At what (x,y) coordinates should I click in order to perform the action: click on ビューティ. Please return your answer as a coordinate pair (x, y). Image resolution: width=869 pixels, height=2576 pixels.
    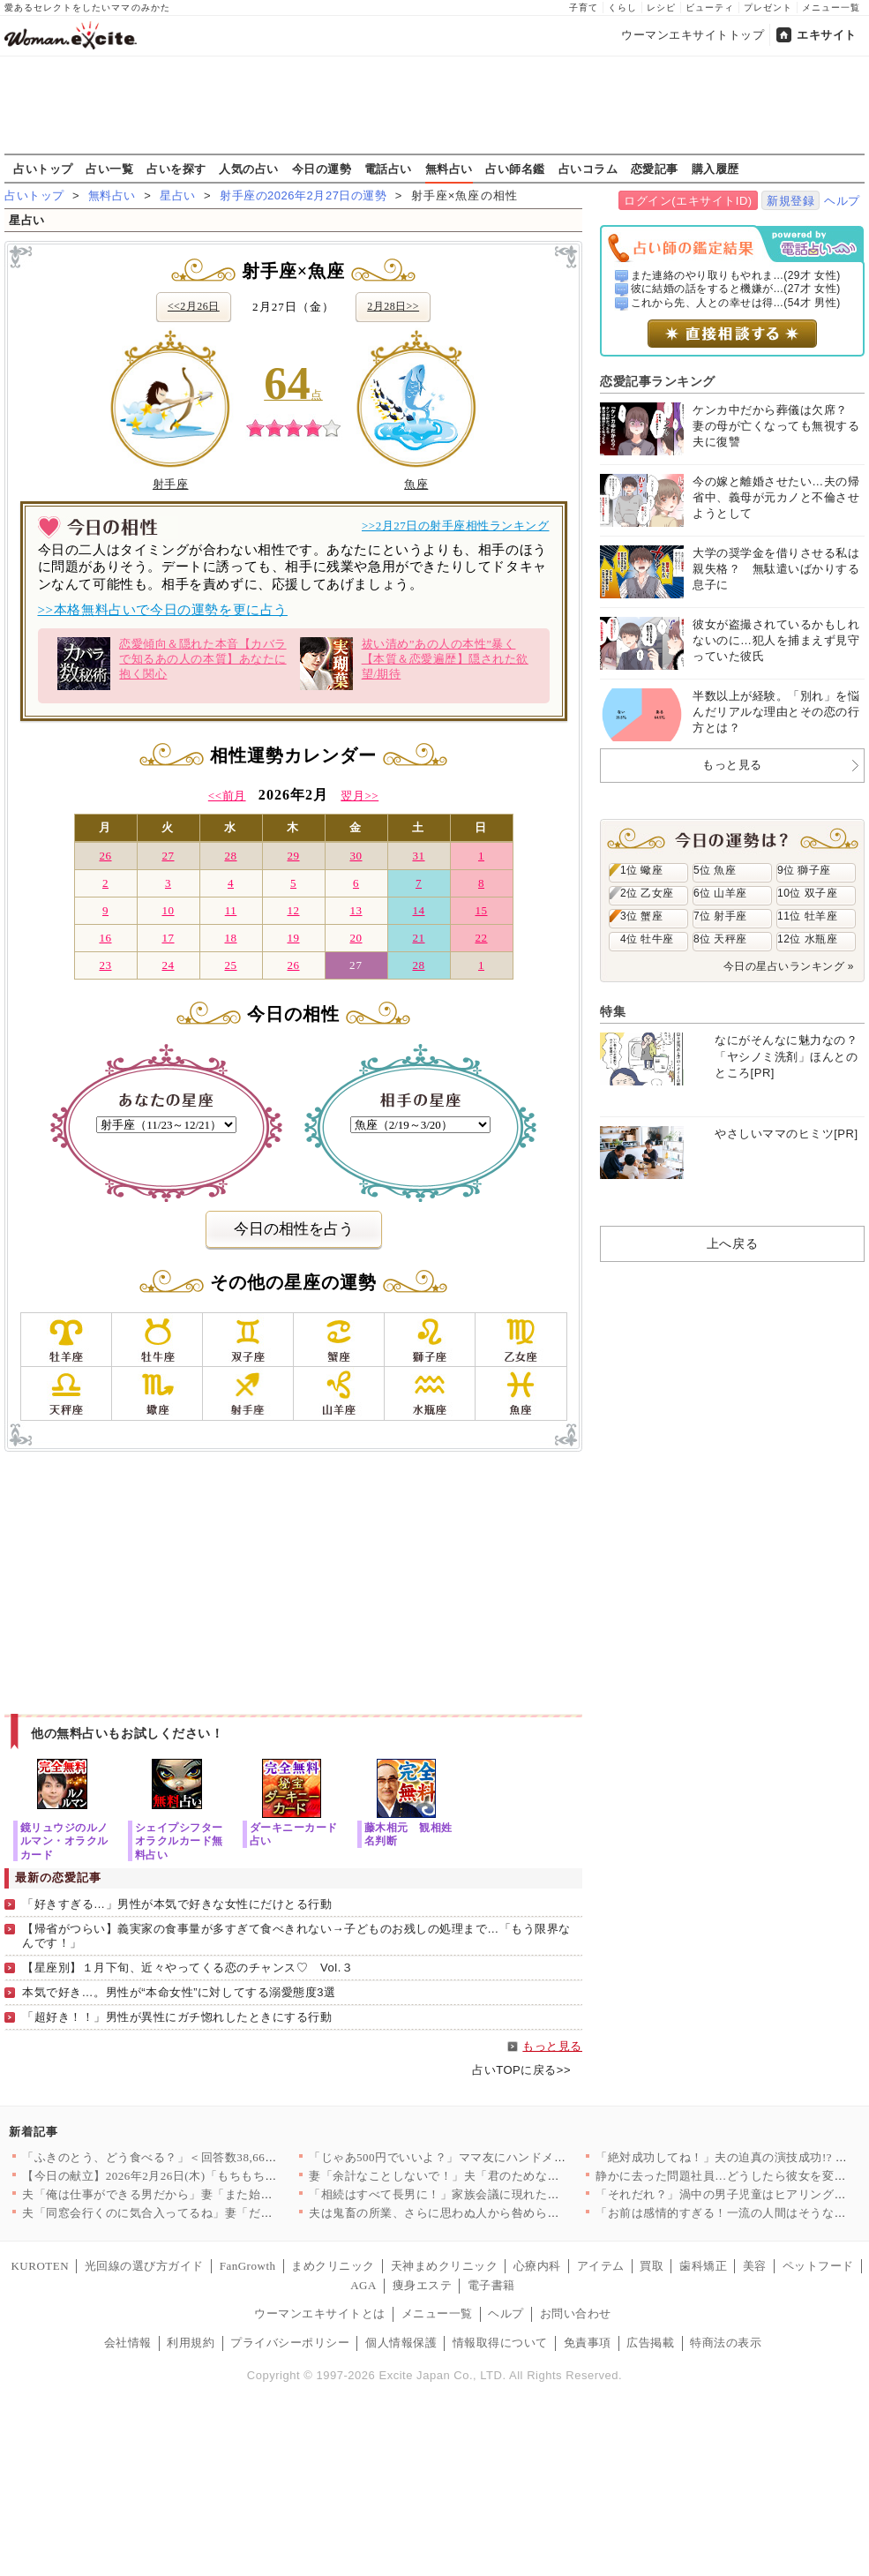
    Looking at the image, I should click on (709, 7).